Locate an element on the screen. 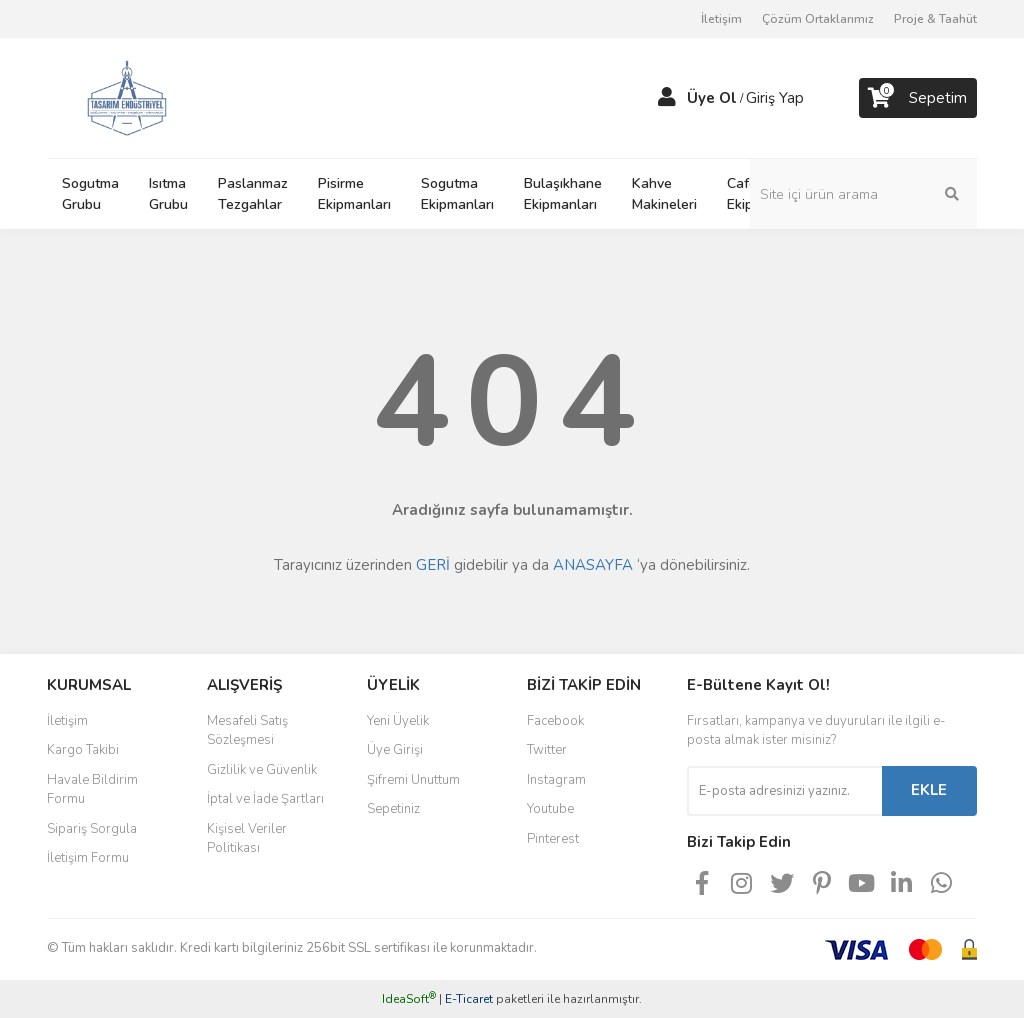 Image resolution: width=1024 pixels, height=1018 pixels. [Search] is located at coordinates (877, 194).